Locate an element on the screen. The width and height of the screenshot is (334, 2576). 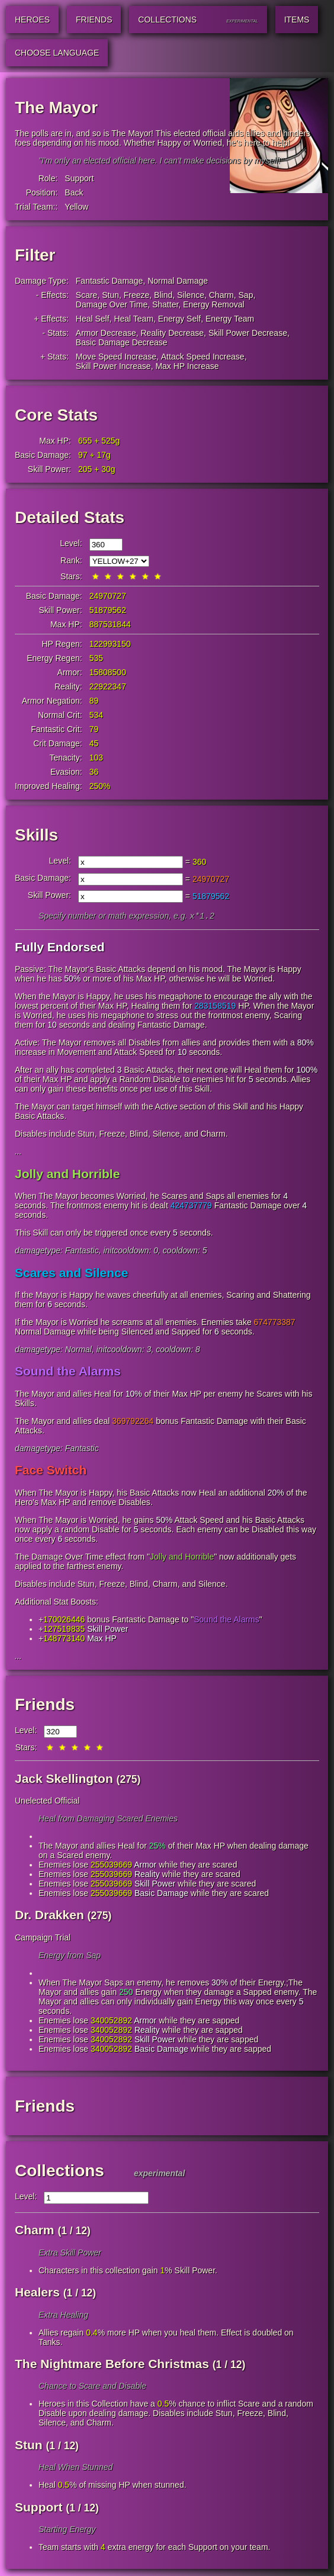
Scares and Silence is located at coordinates (71, 1274).